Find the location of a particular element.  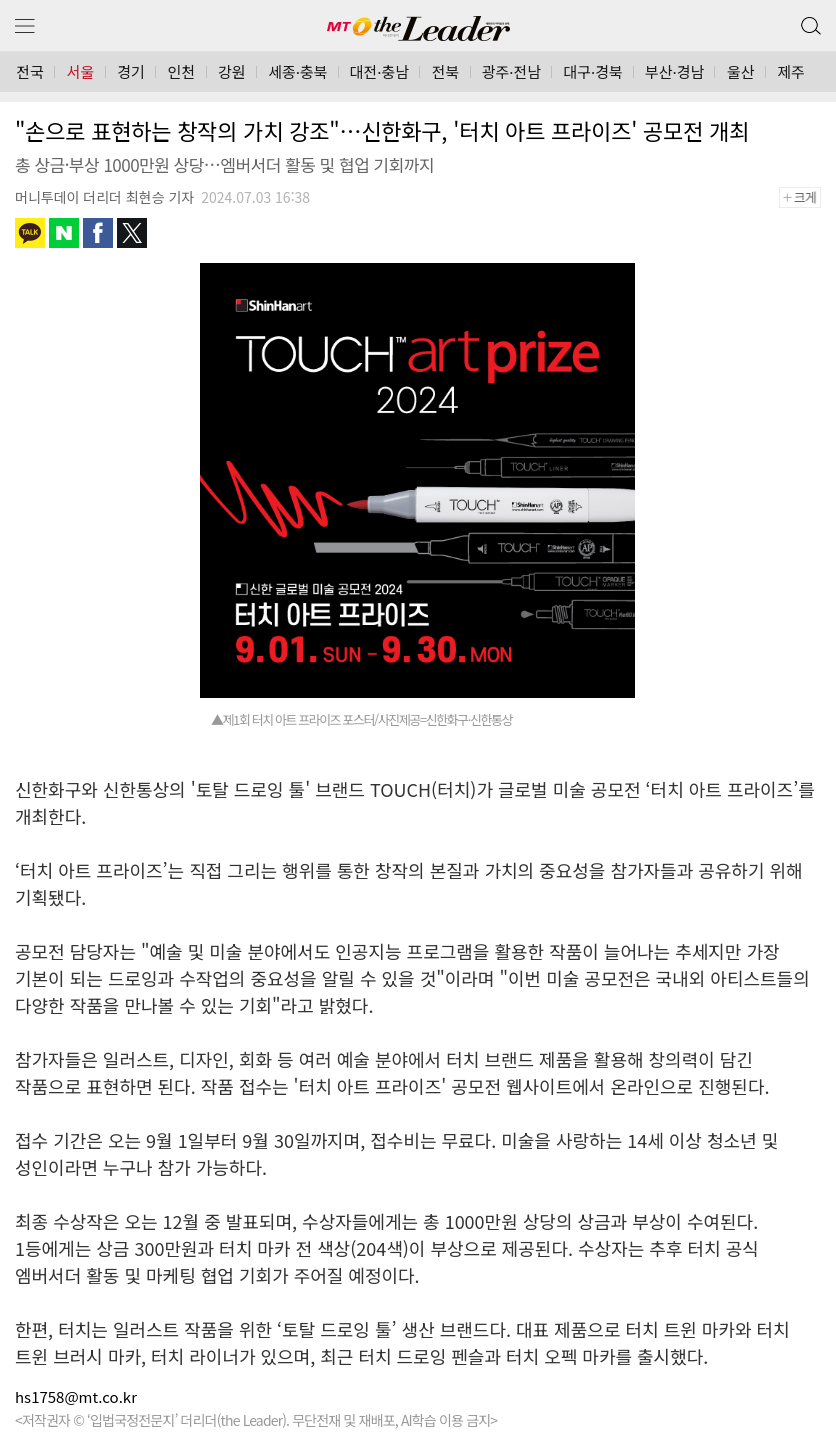

경기 is located at coordinates (131, 71).